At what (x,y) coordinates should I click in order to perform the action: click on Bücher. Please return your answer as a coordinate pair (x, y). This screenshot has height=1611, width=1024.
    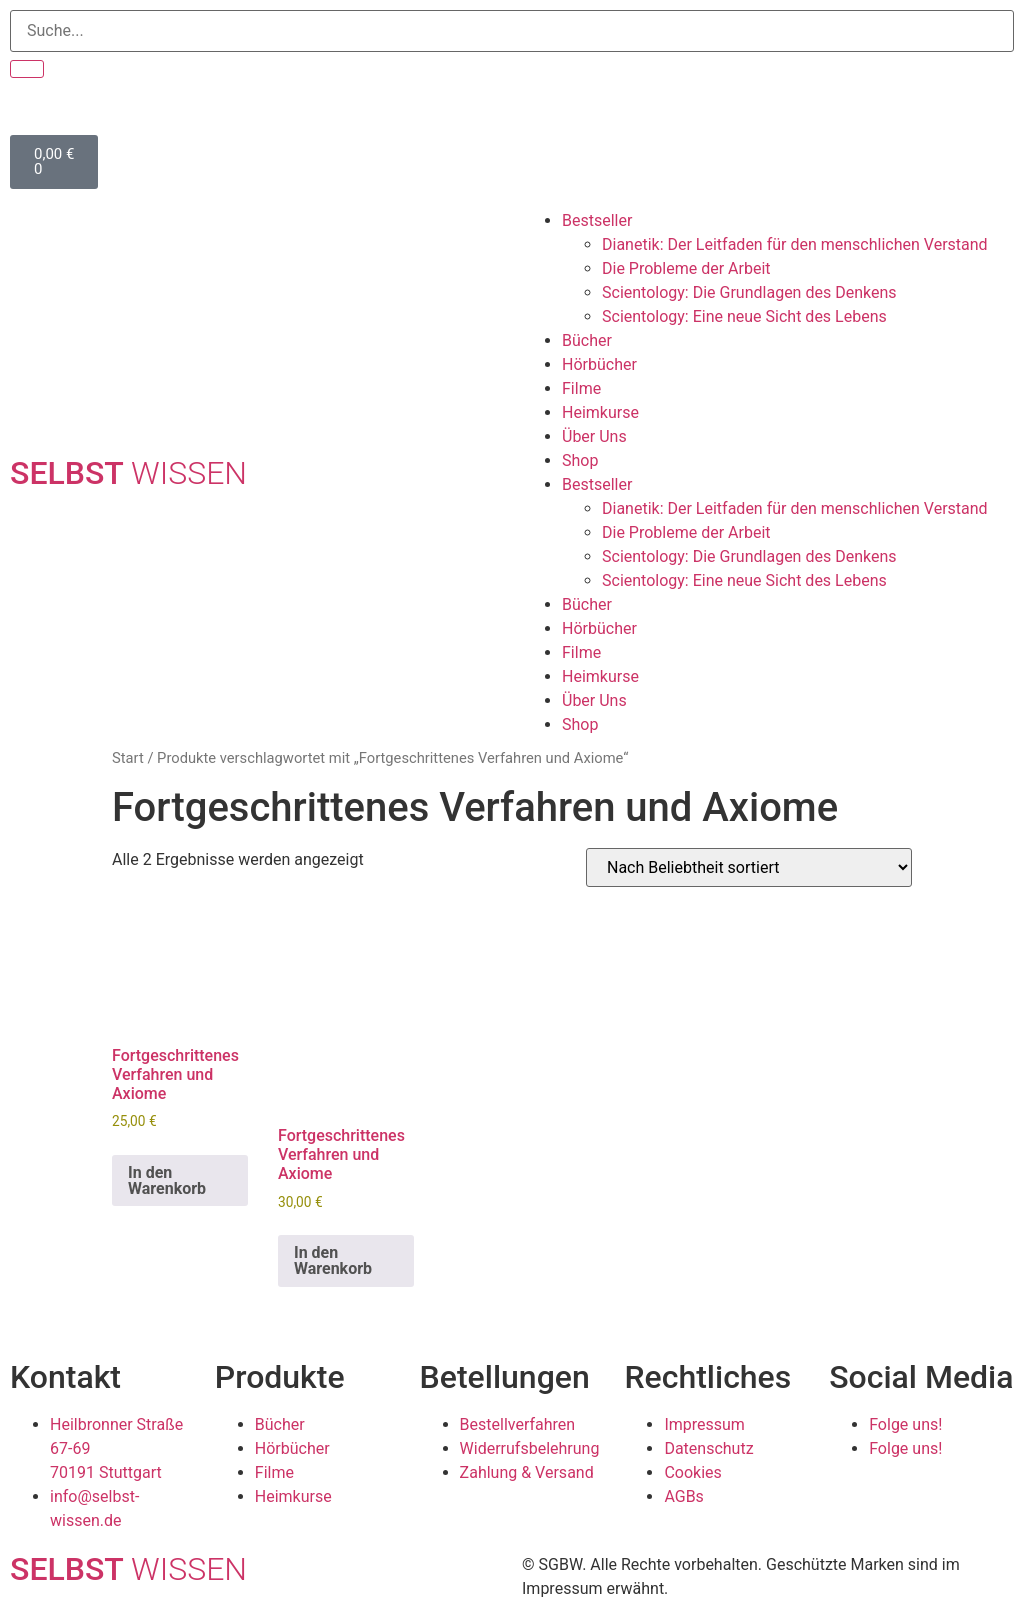
    Looking at the image, I should click on (587, 340).